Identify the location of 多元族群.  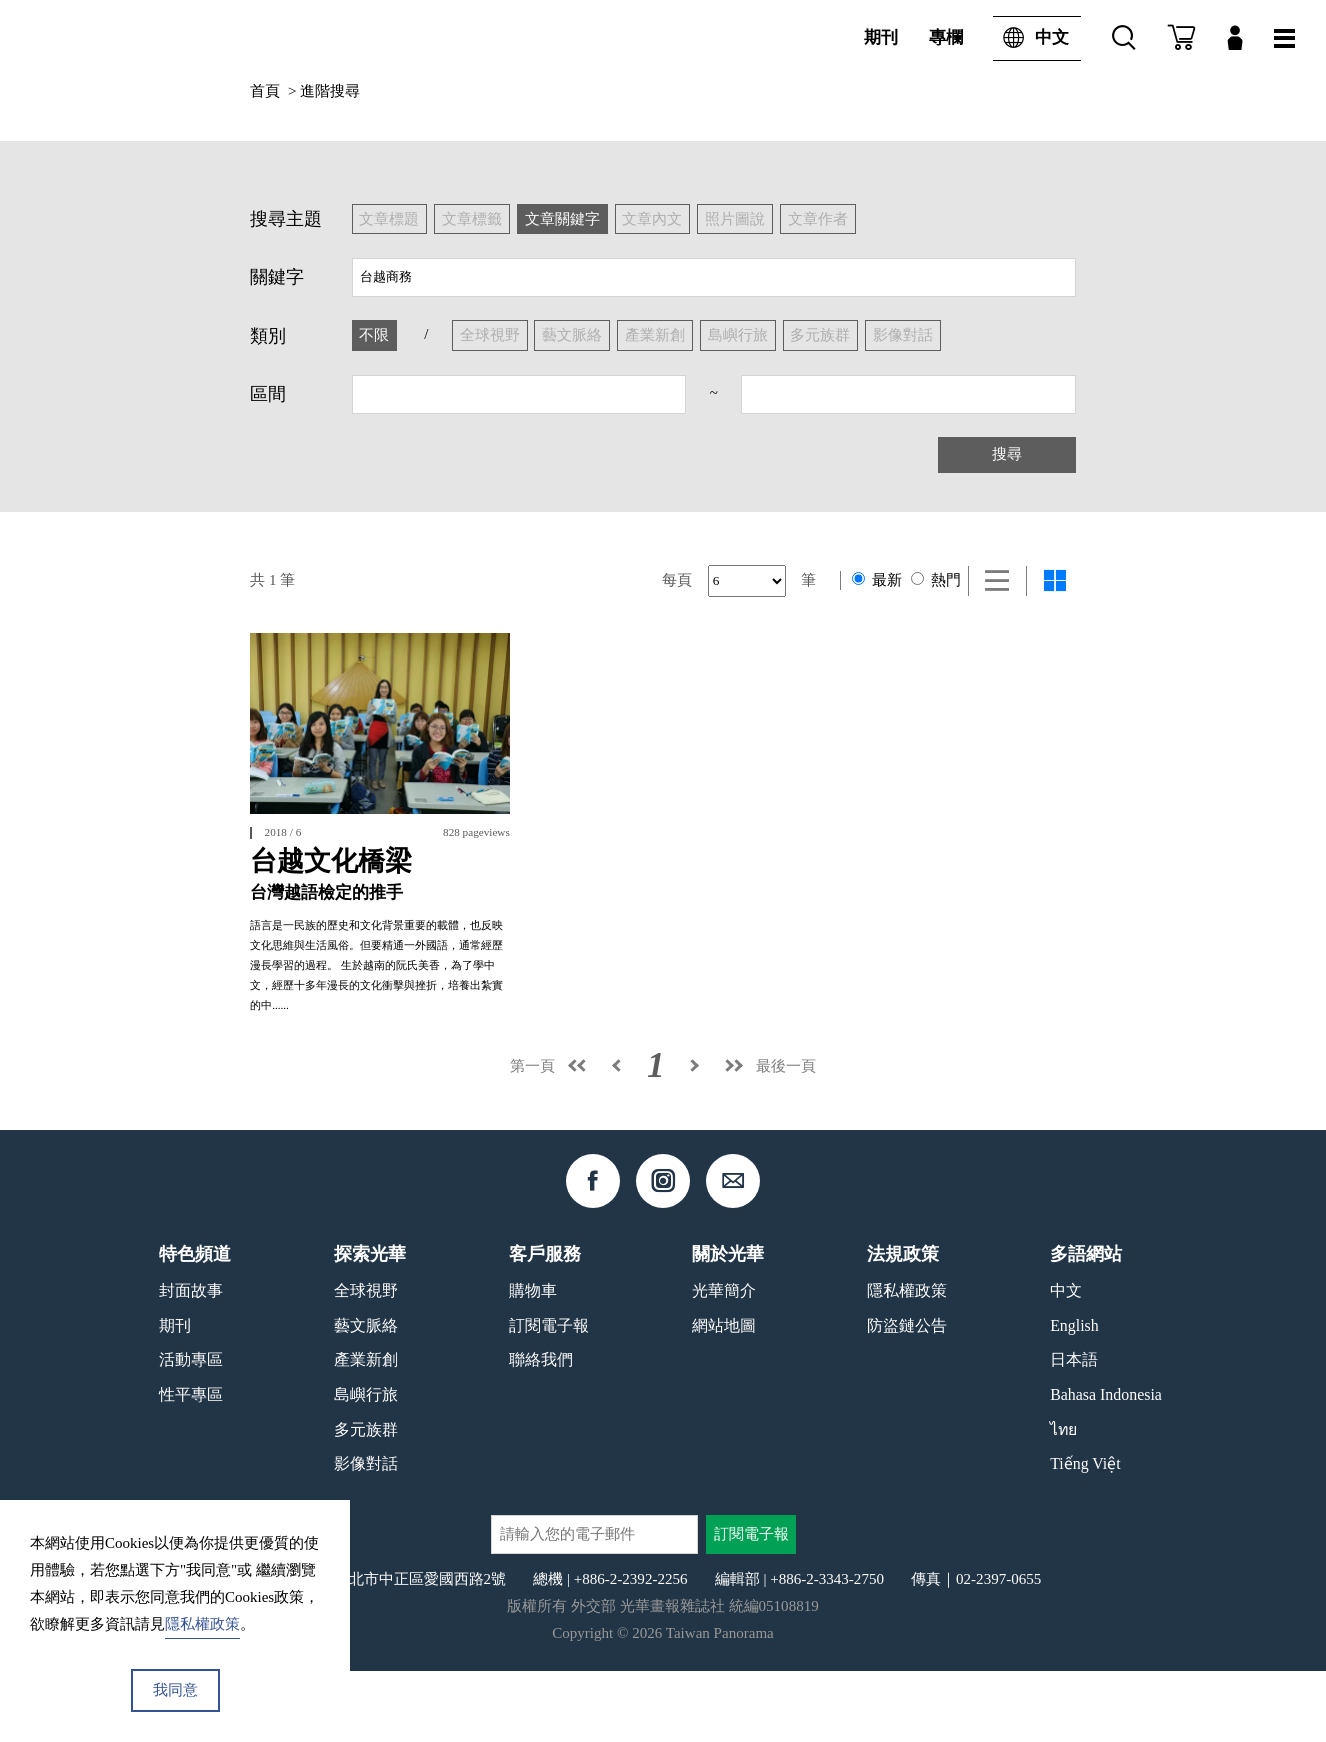
(366, 1499).